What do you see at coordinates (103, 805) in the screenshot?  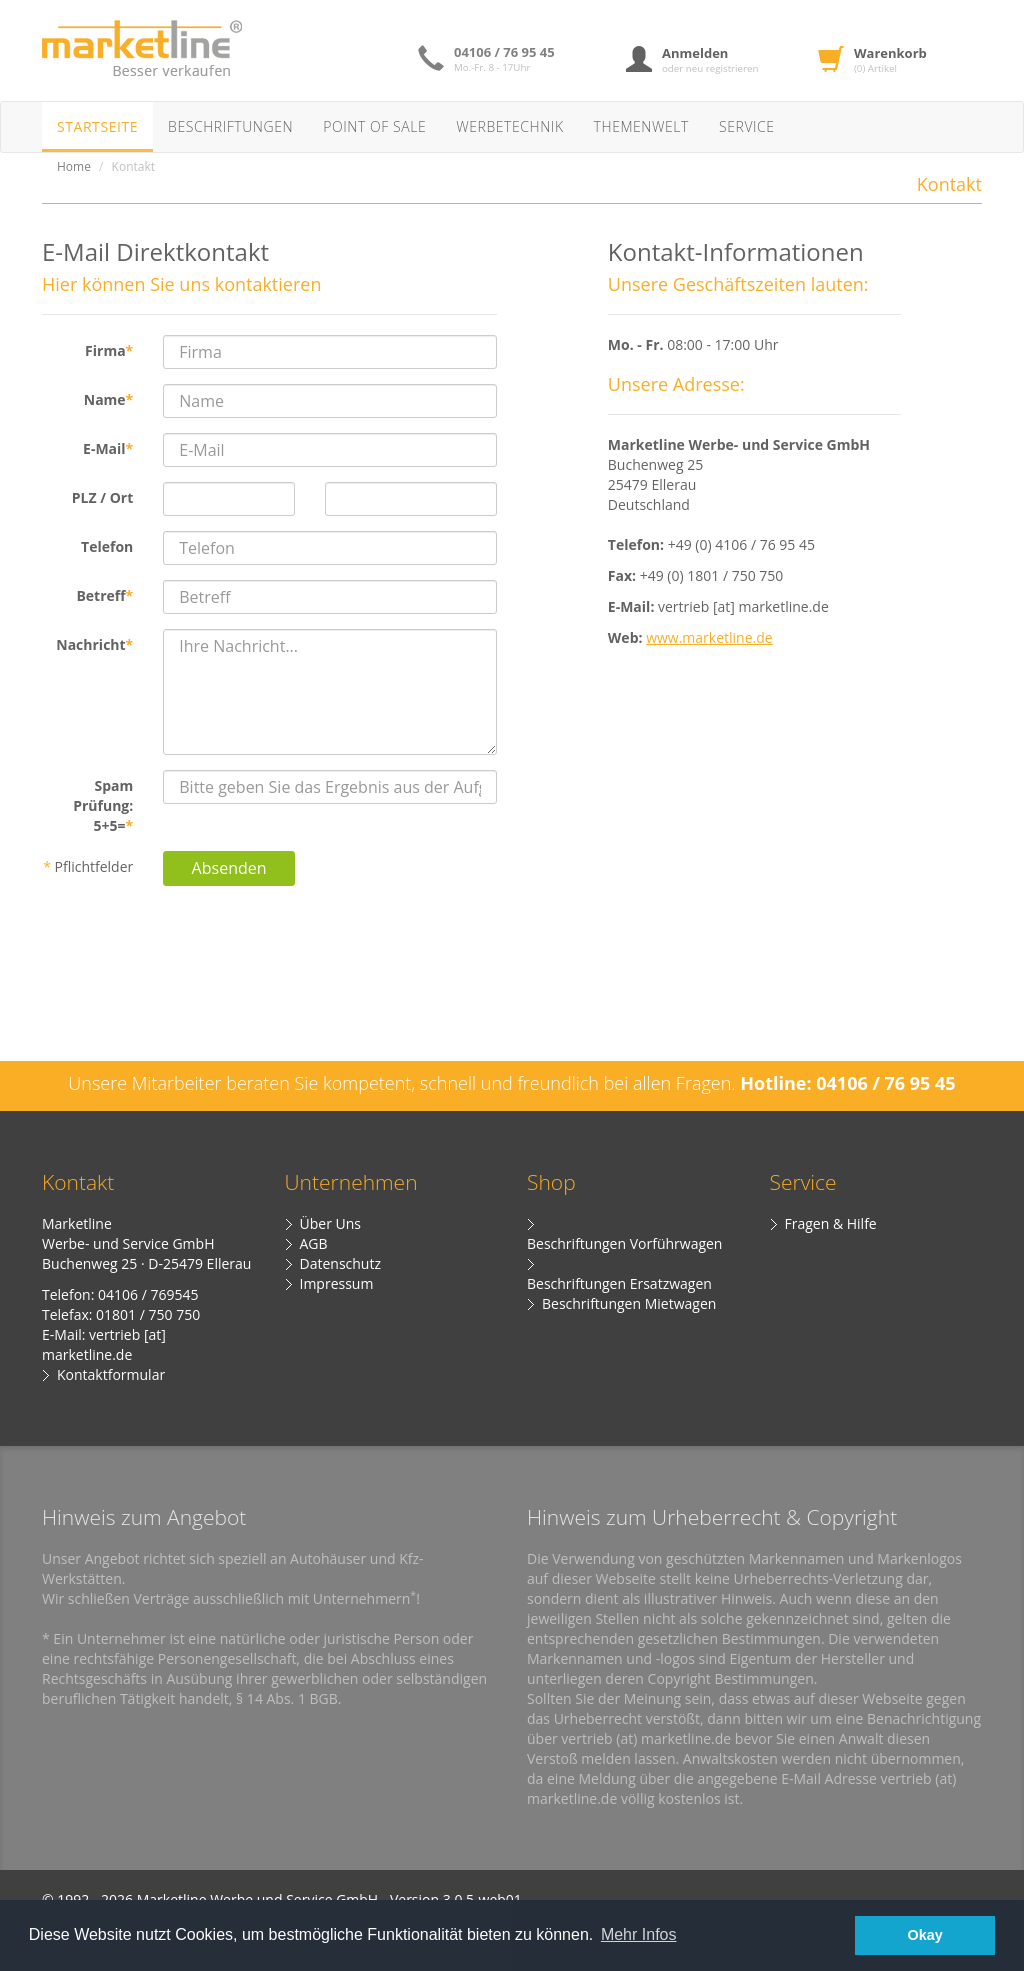 I see `Spam Prüfung: 5+5=` at bounding box center [103, 805].